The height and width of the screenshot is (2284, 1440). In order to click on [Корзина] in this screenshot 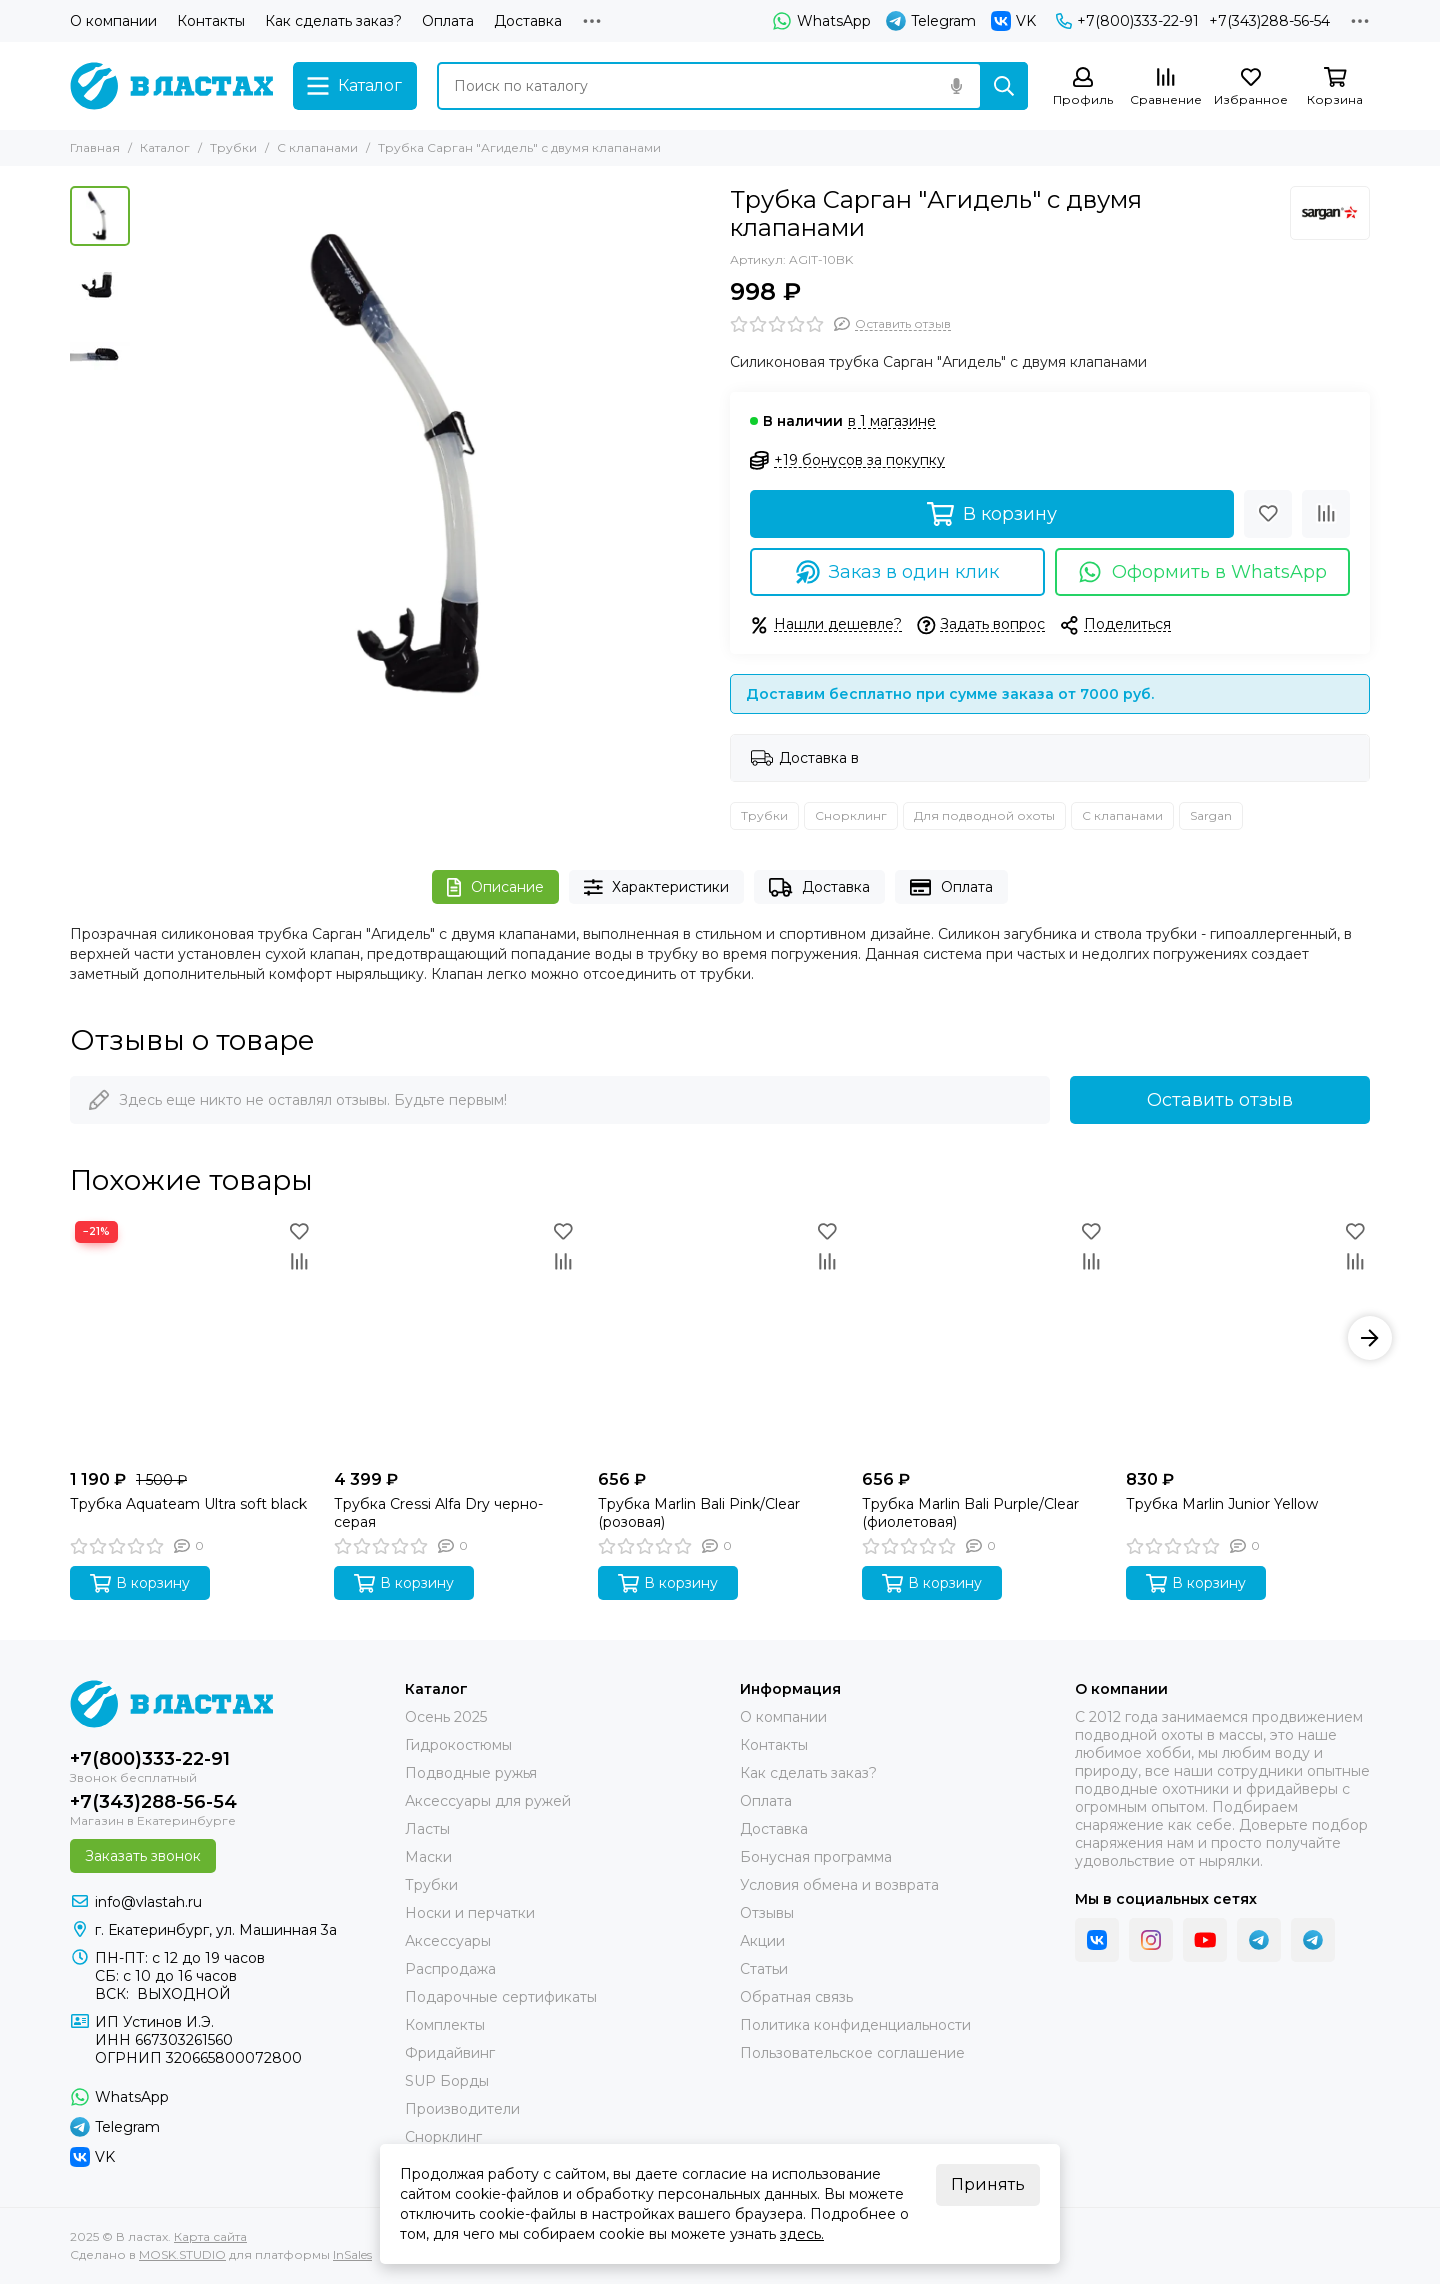, I will do `click(1335, 87)`.